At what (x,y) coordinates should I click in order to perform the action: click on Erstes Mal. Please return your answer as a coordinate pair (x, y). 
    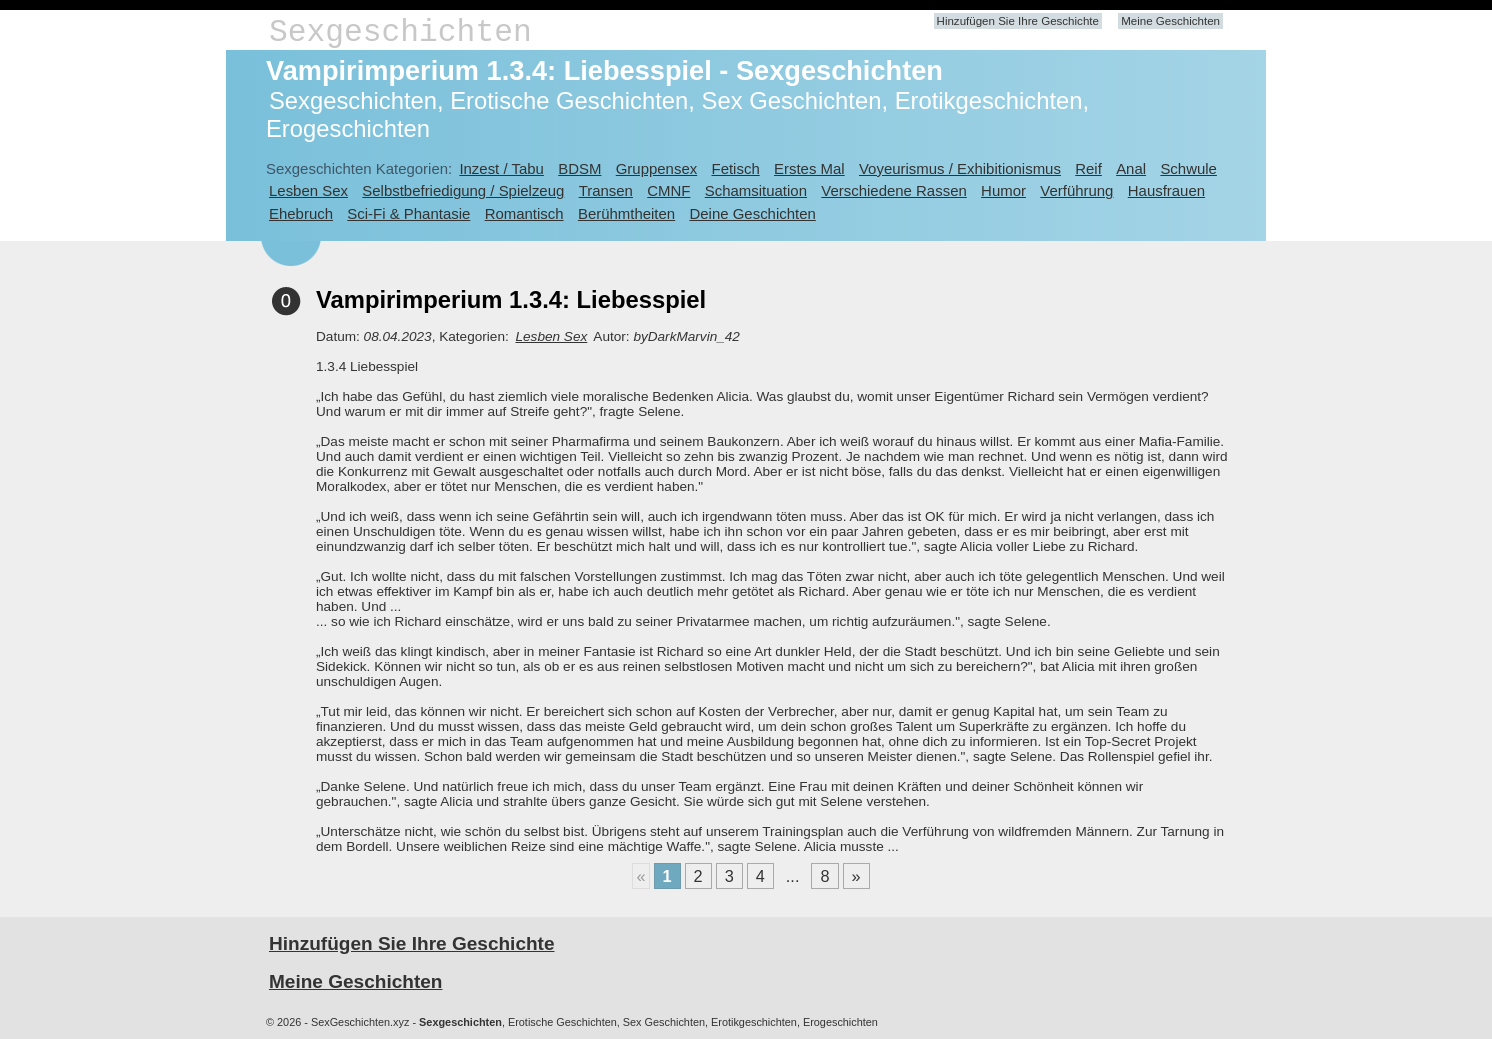
    Looking at the image, I should click on (809, 168).